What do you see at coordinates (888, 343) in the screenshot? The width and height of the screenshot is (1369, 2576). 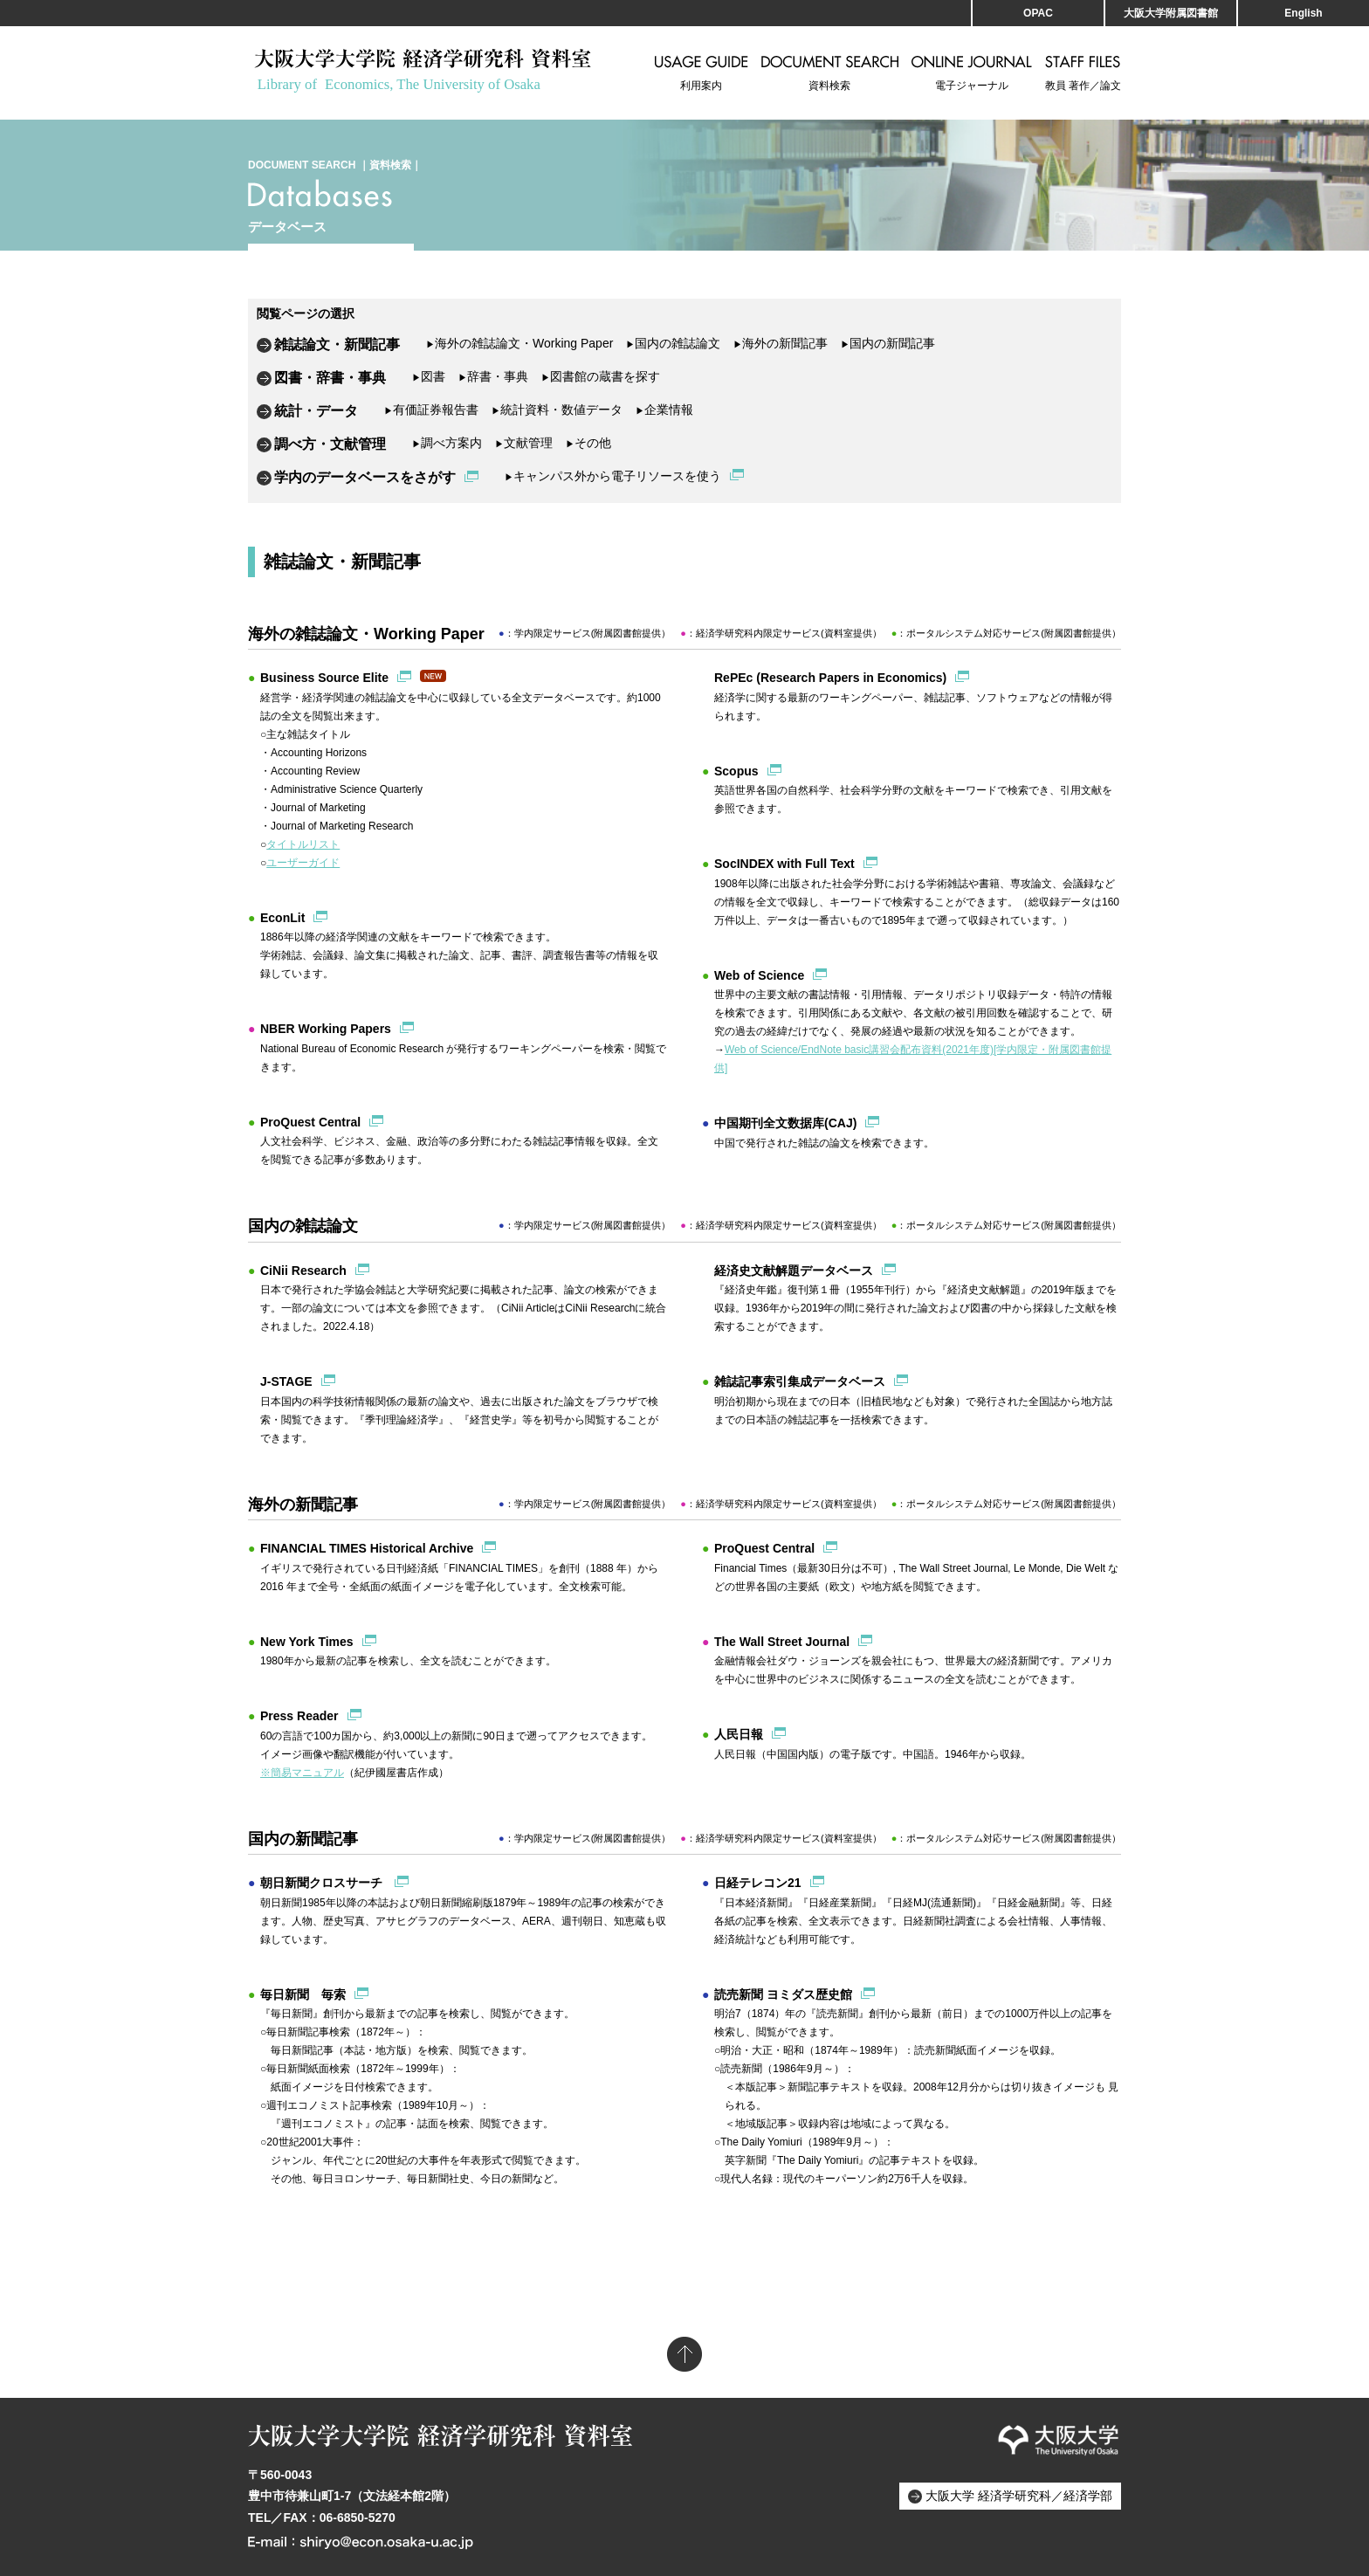 I see `国内の新聞記事` at bounding box center [888, 343].